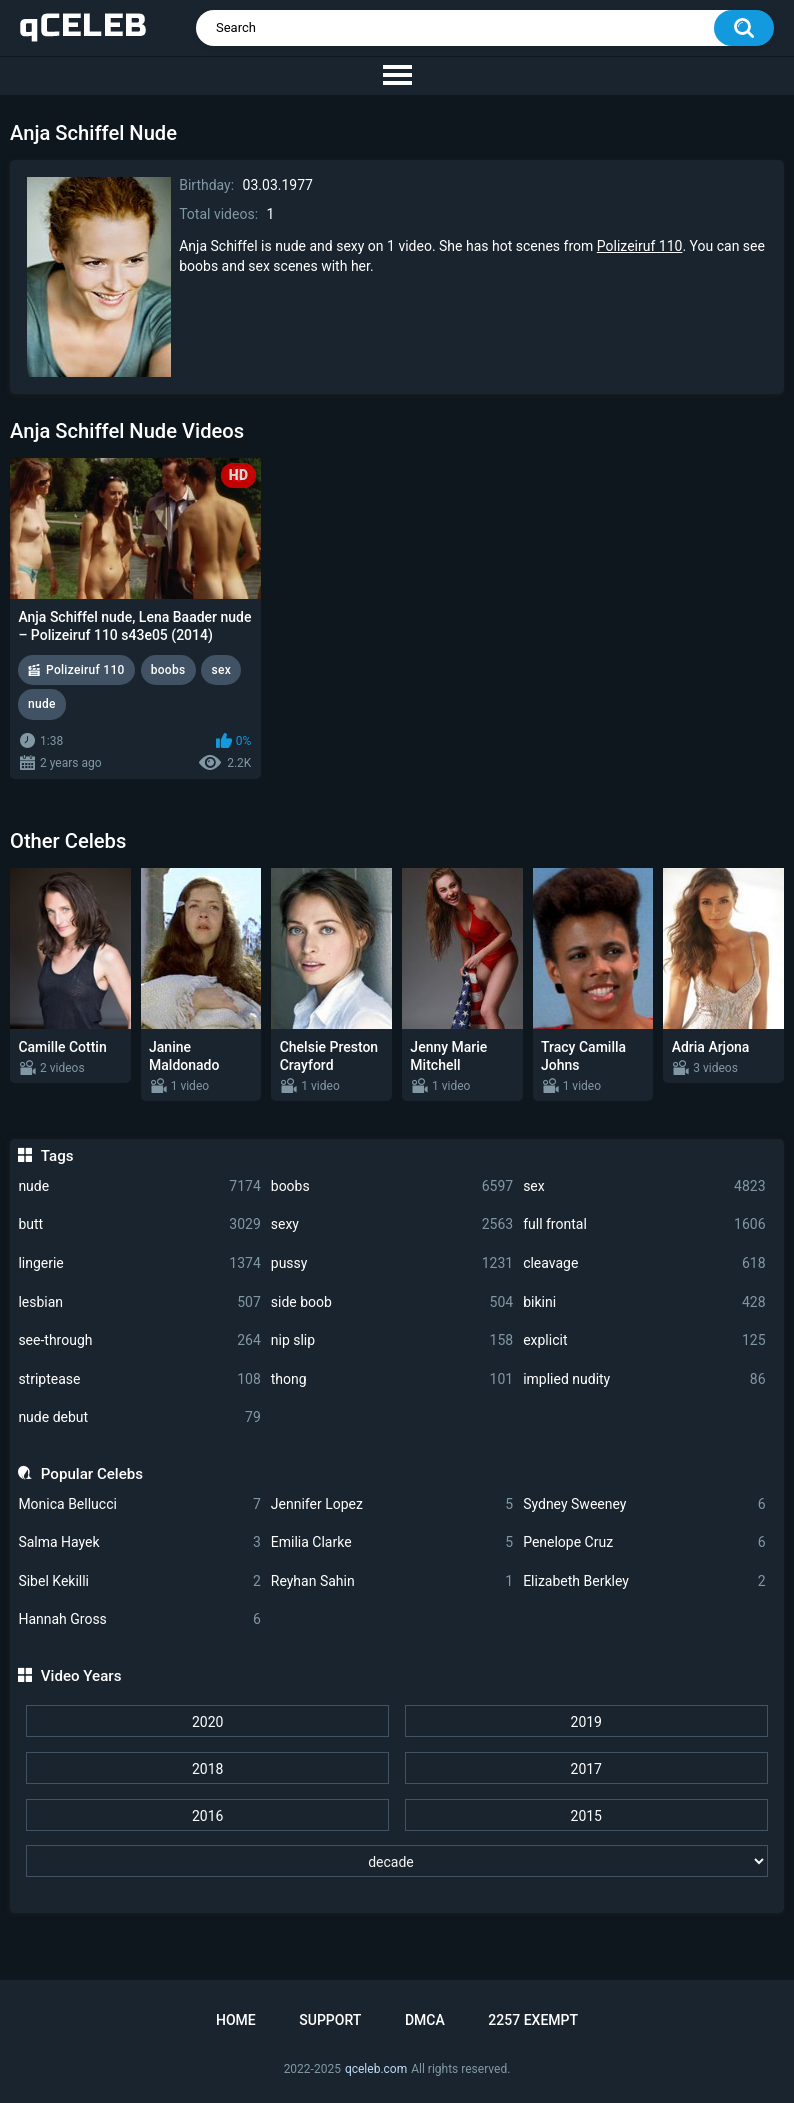 The width and height of the screenshot is (794, 2103). What do you see at coordinates (397, 1861) in the screenshot?
I see `[decade]` at bounding box center [397, 1861].